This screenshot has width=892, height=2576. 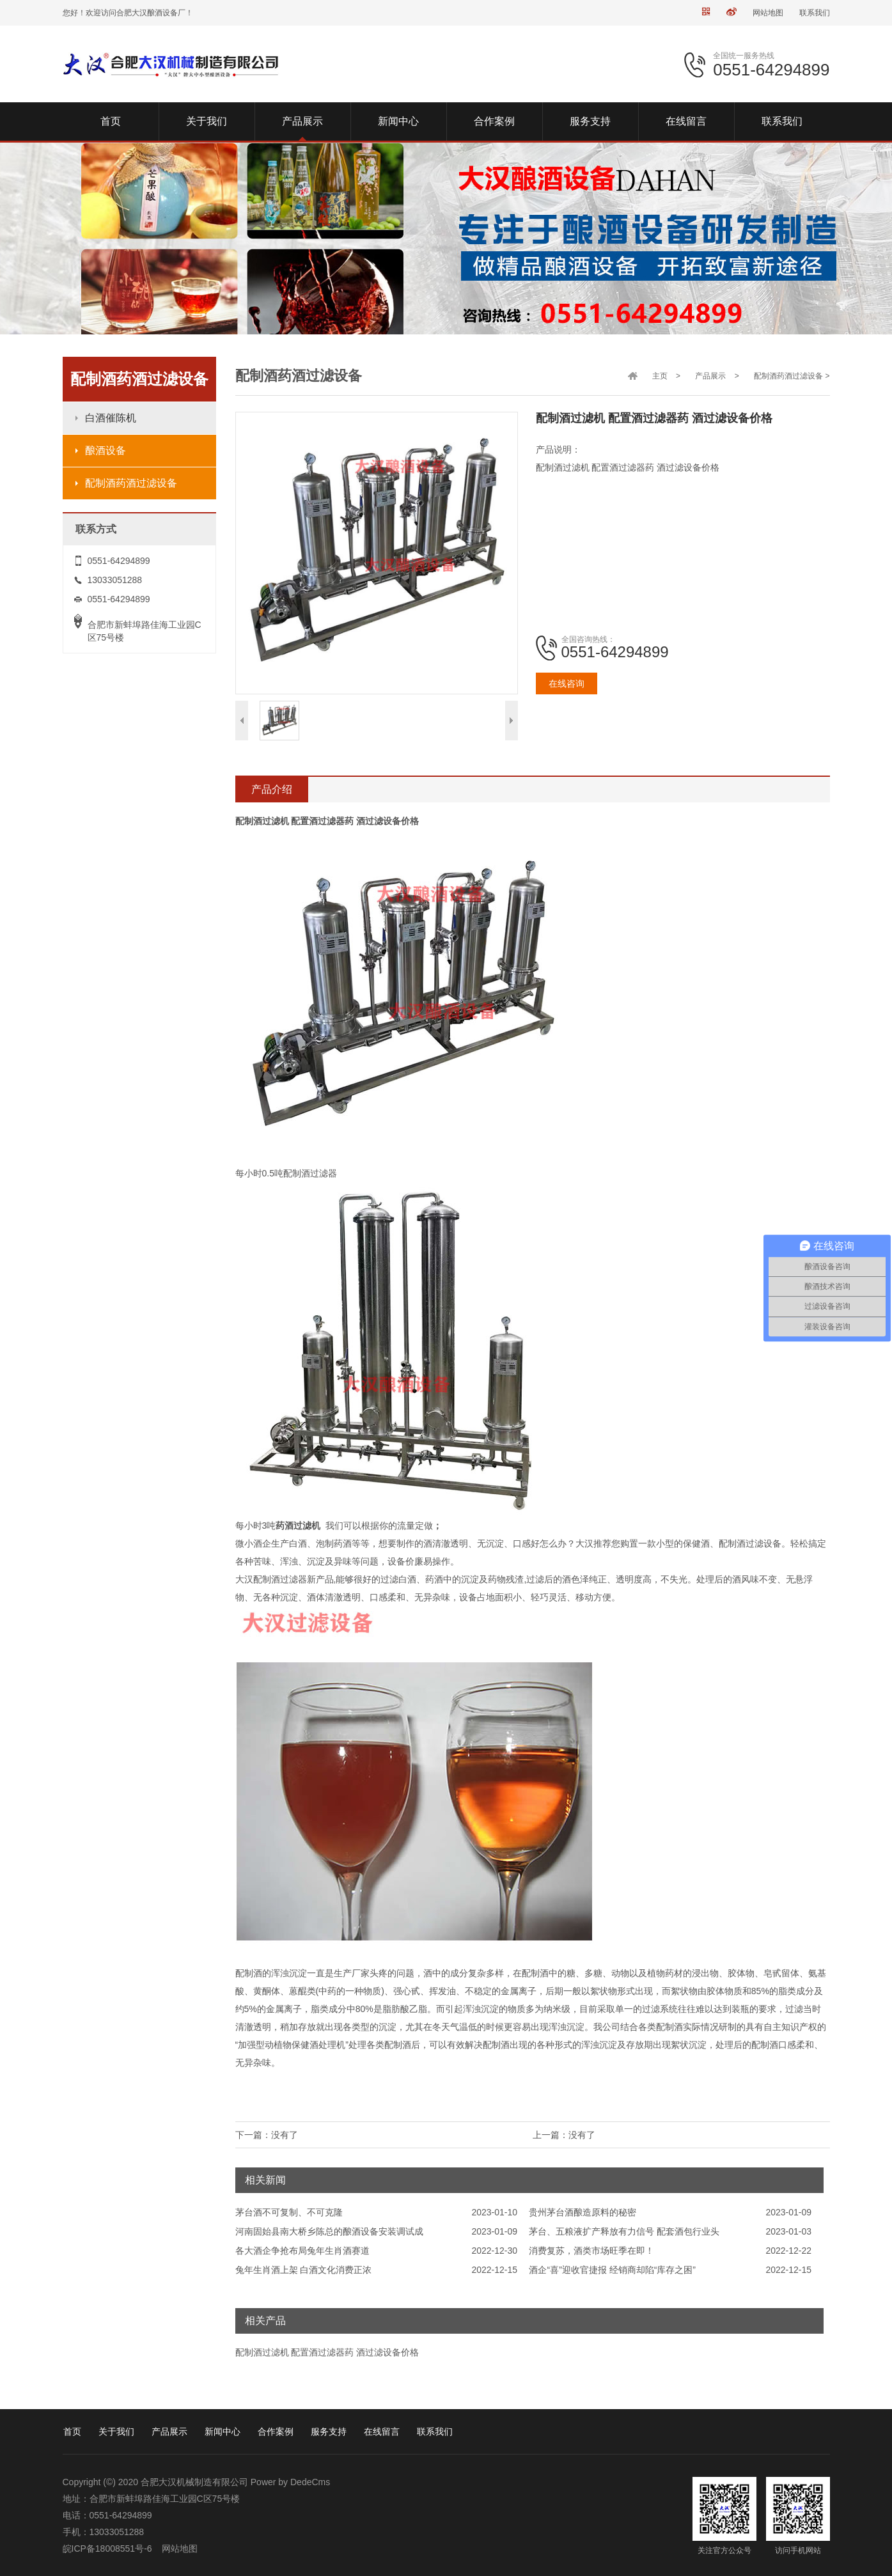 What do you see at coordinates (105, 450) in the screenshot?
I see `酿酒设备` at bounding box center [105, 450].